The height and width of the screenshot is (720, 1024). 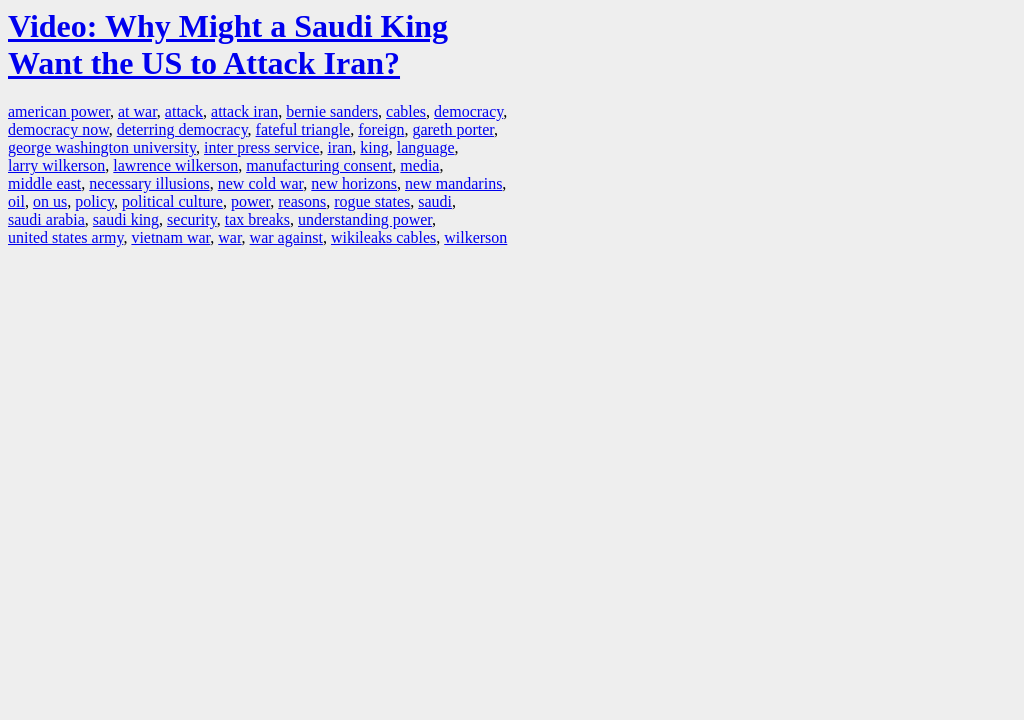 I want to click on wikileaks cables, so click(x=383, y=237).